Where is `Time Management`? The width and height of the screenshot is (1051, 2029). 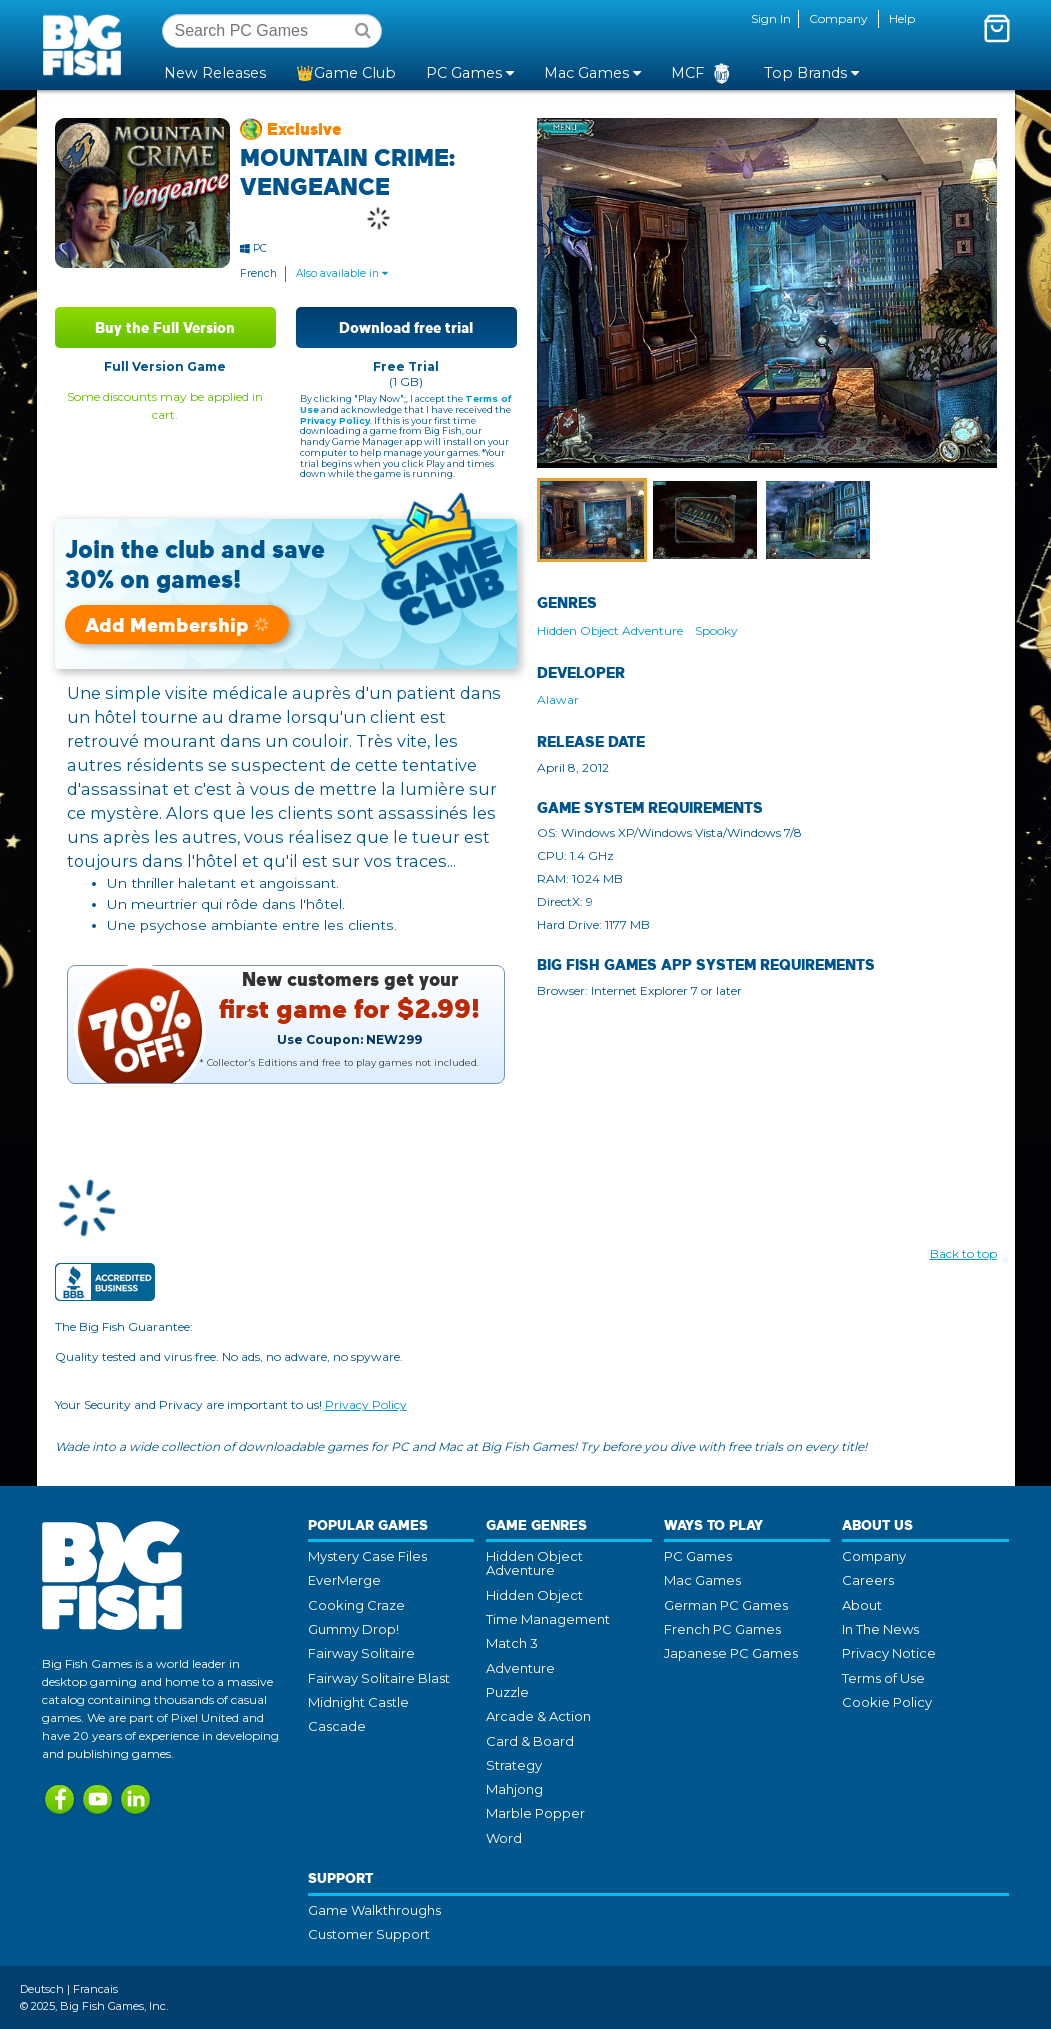
Time Management is located at coordinates (548, 1619).